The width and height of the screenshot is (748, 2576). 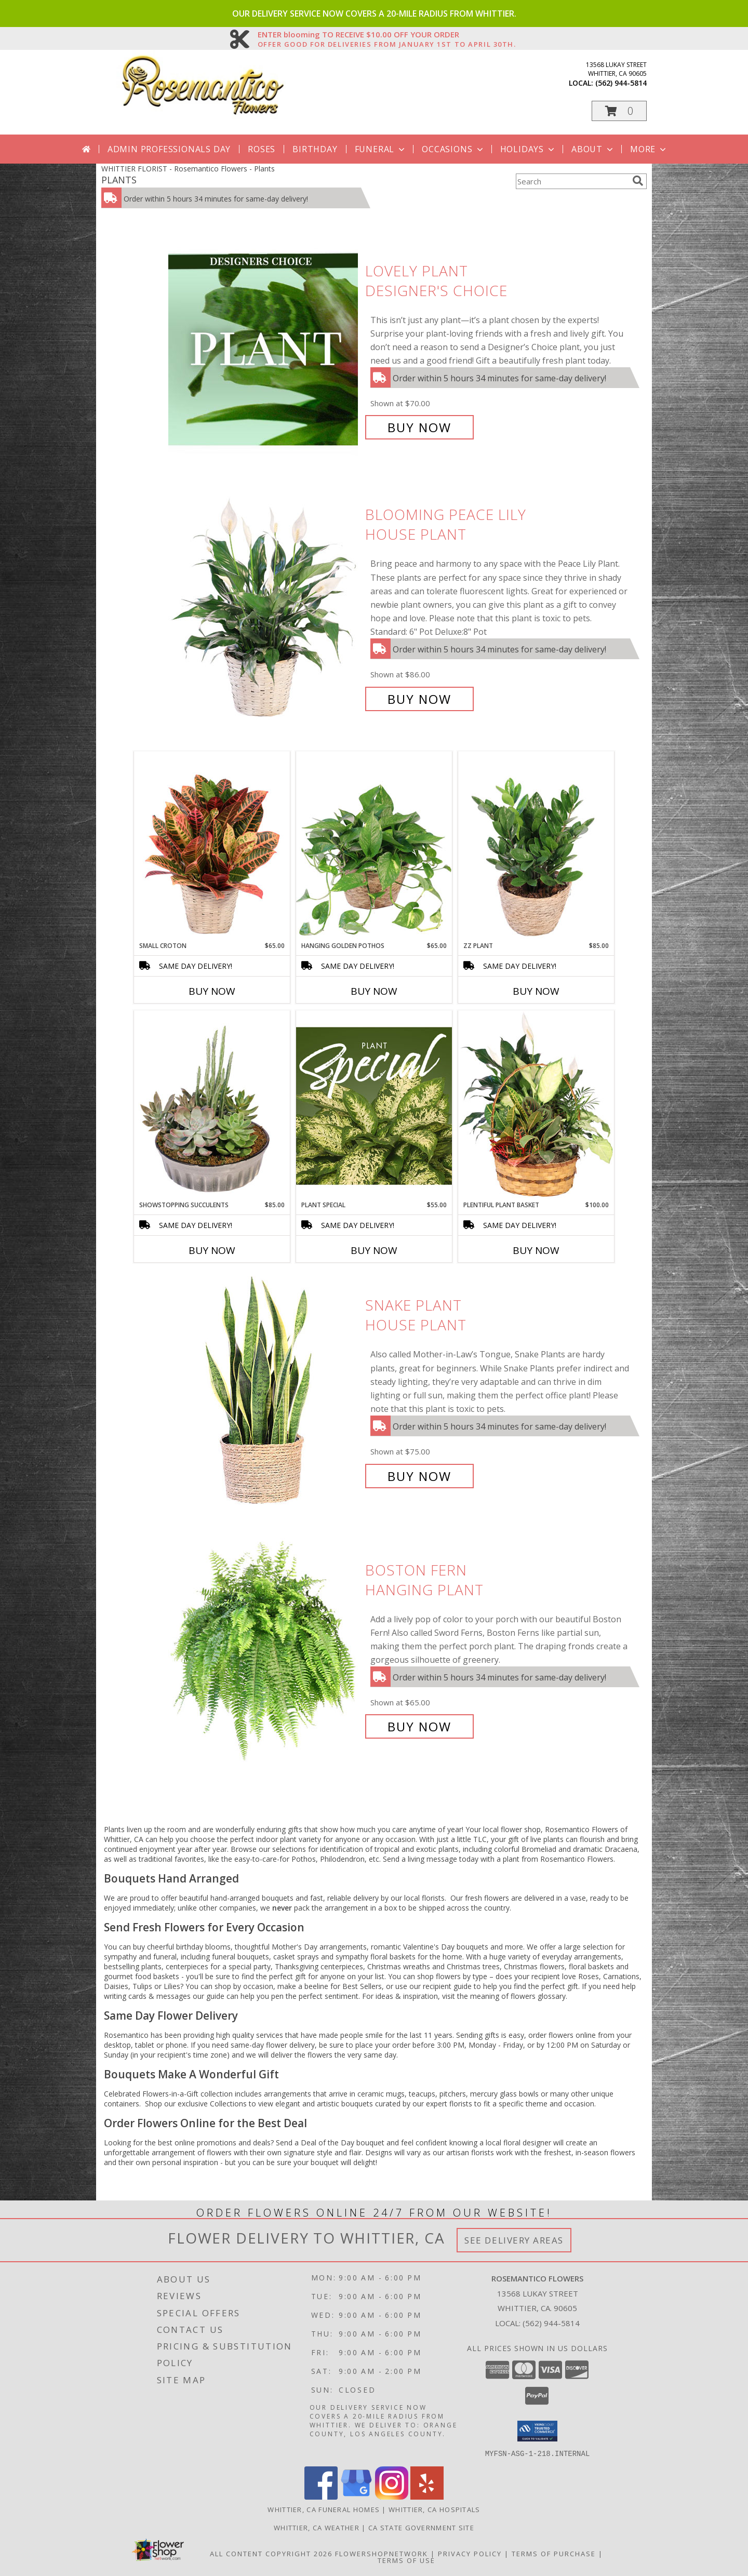 What do you see at coordinates (406, 2560) in the screenshot?
I see `Terms of Use [Open Terms of Use in new window]` at bounding box center [406, 2560].